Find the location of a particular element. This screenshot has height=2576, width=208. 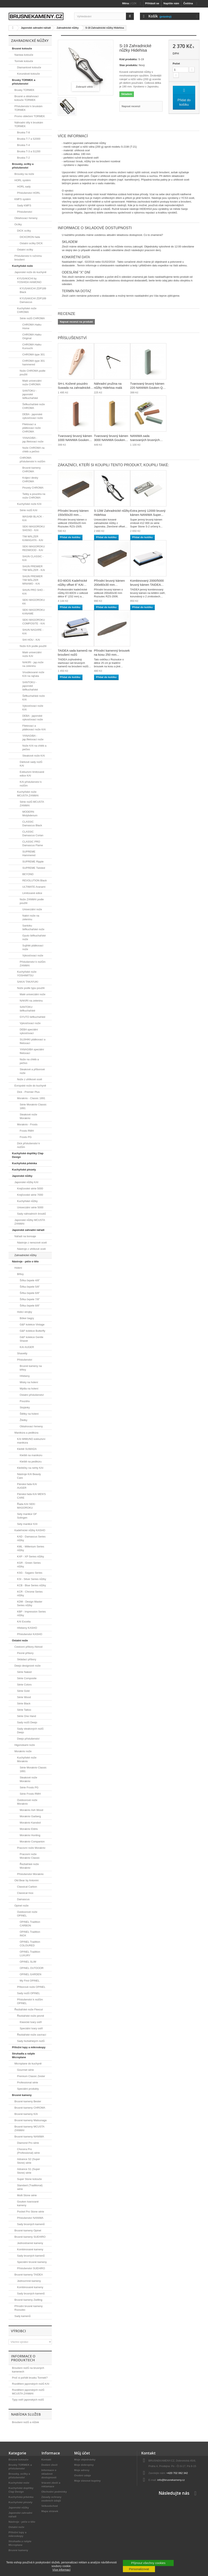

Ostatní ocílky DICK is located at coordinates (31, 243).